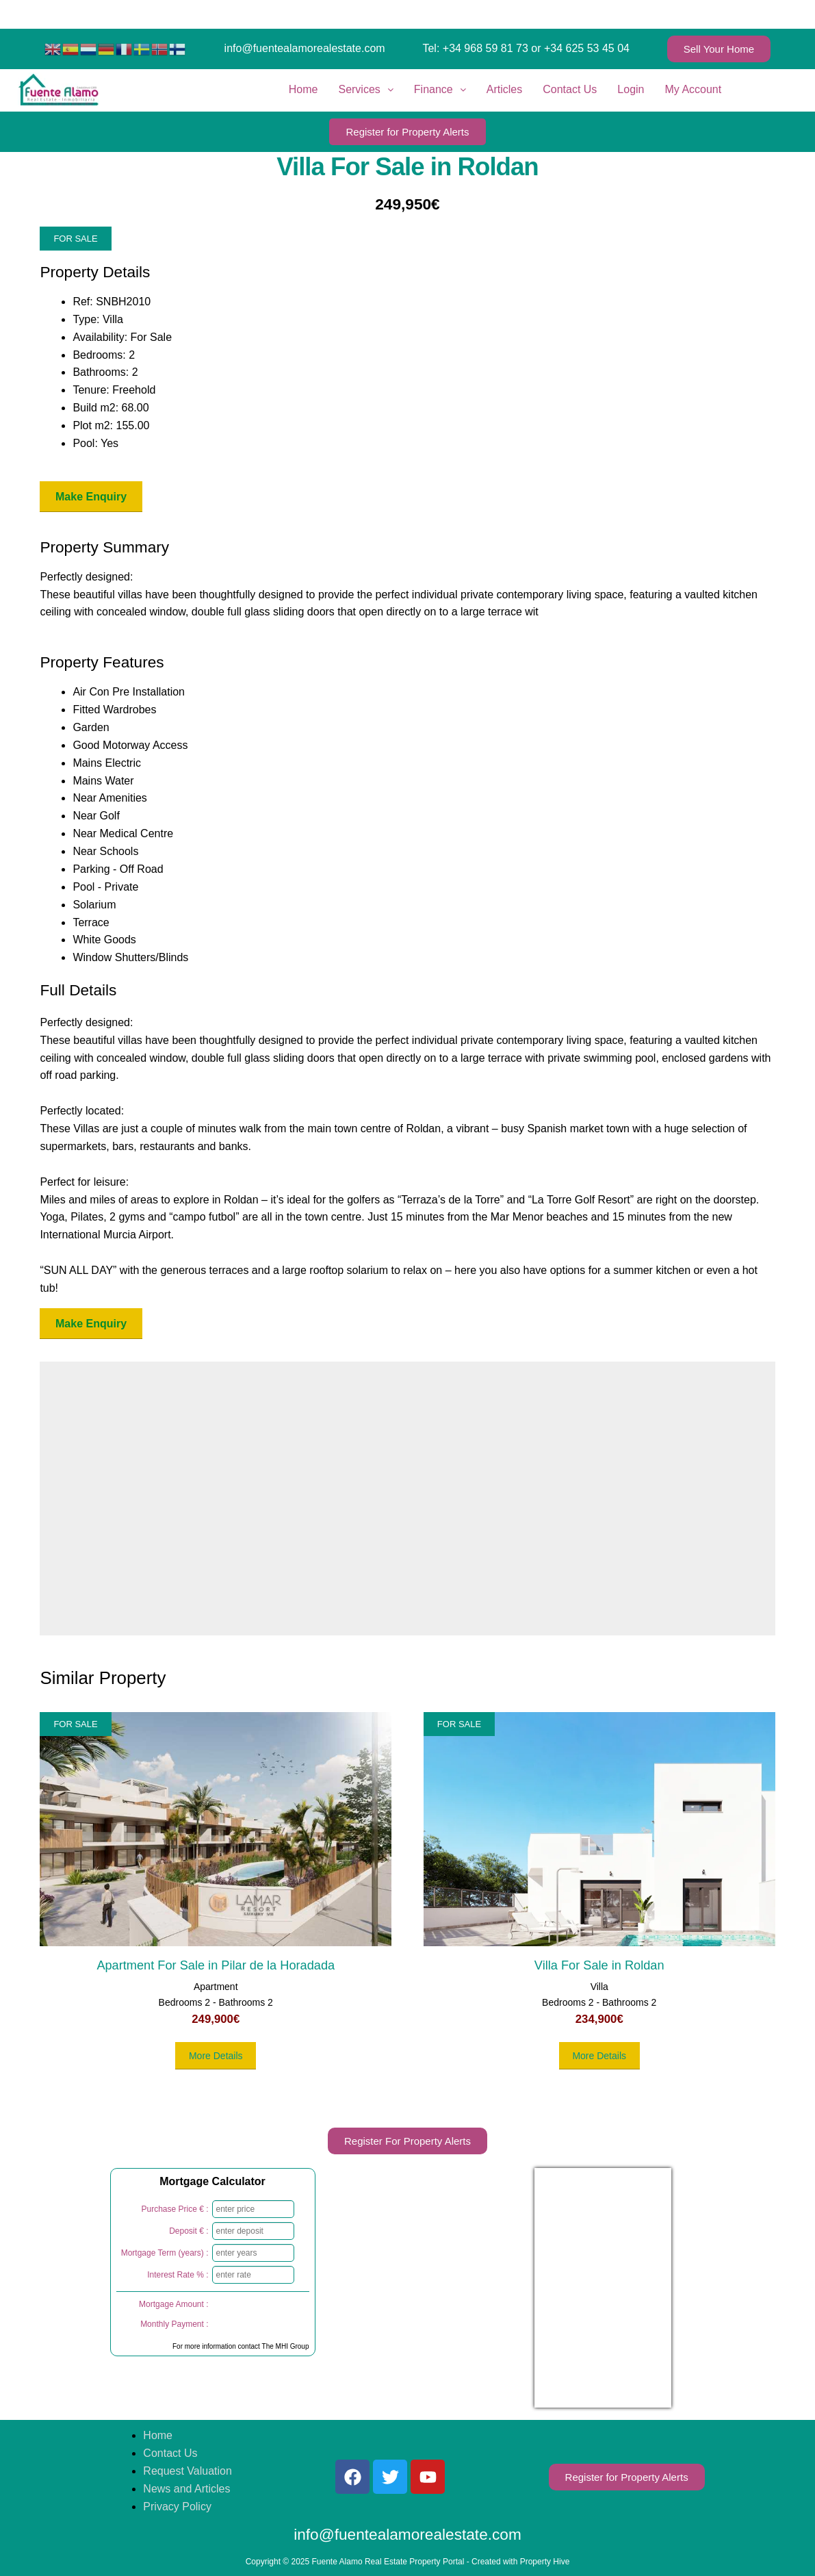 This screenshot has width=815, height=2576. Describe the element at coordinates (188, 2231) in the screenshot. I see `Deposit € :` at that location.